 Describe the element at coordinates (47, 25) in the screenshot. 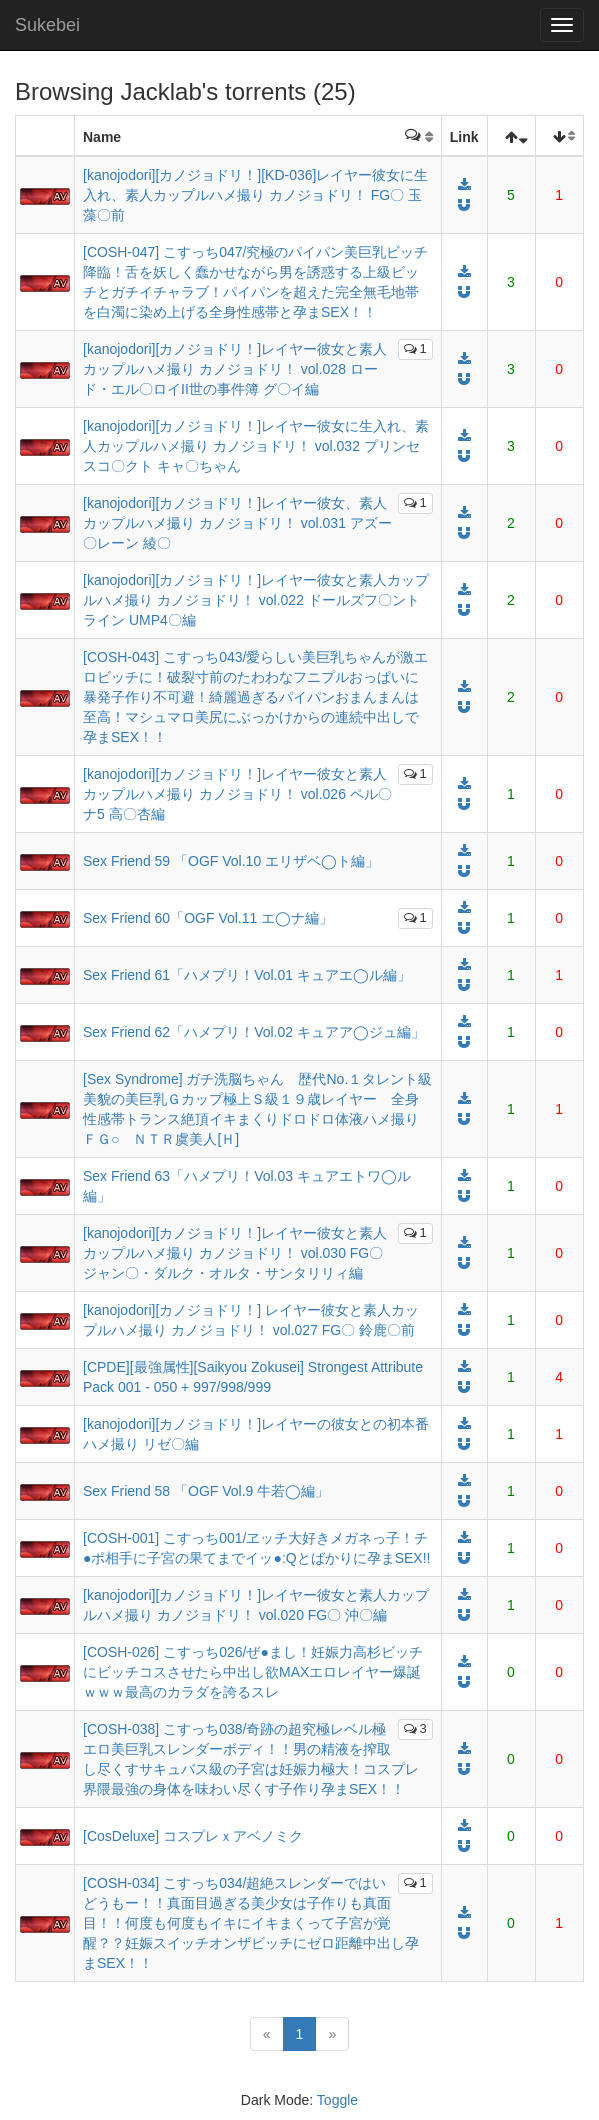

I see `Sukebei` at that location.